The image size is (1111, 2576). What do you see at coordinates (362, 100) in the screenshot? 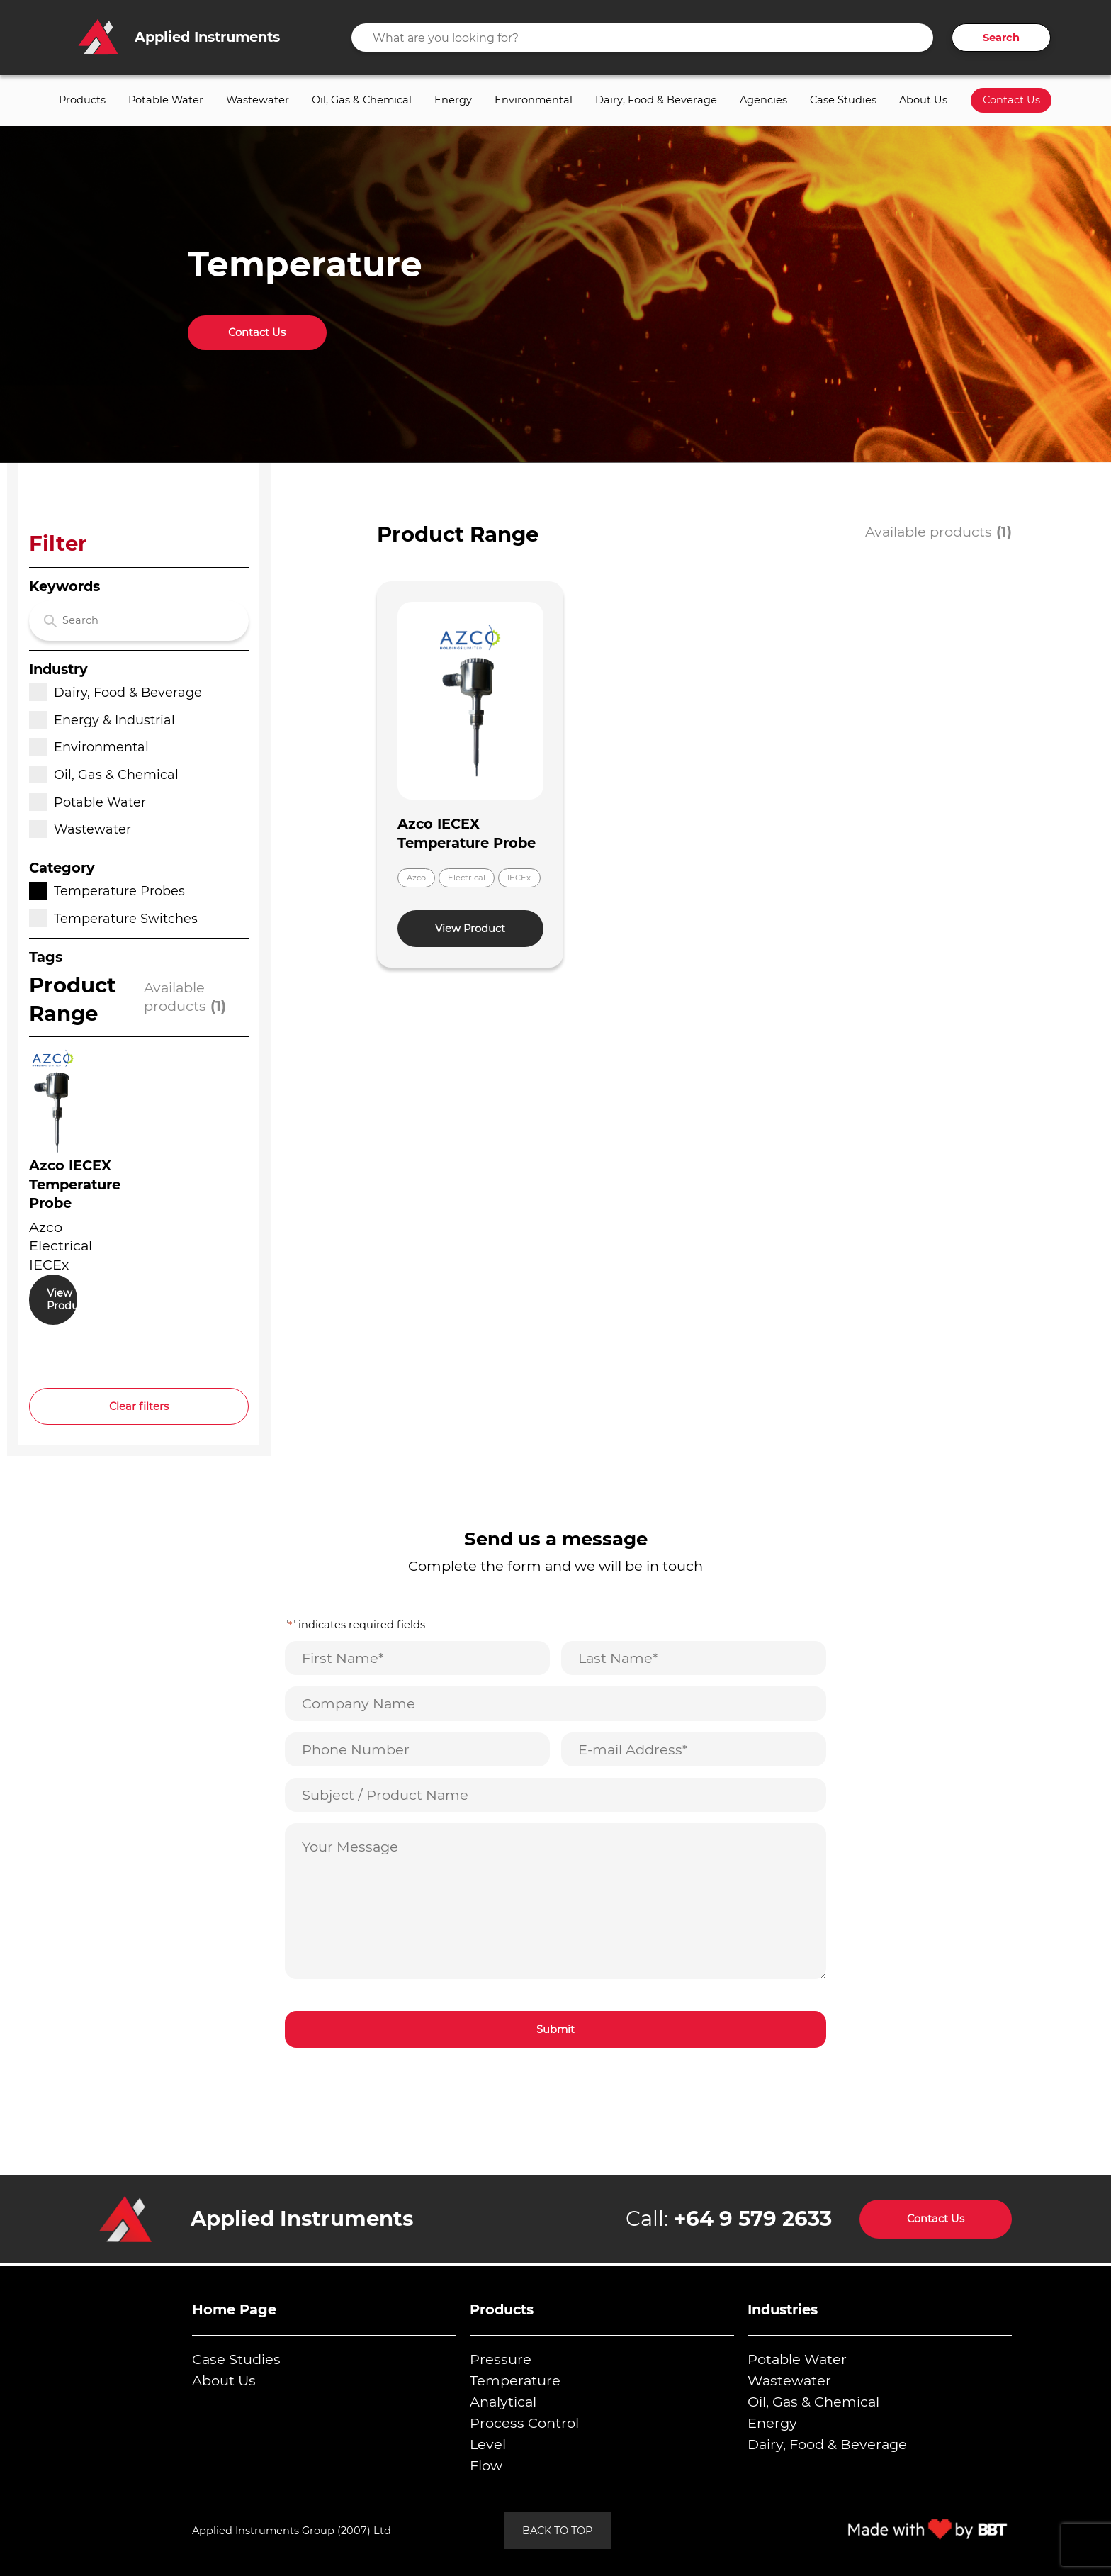
I see `Oil, Gas & Chemical` at bounding box center [362, 100].